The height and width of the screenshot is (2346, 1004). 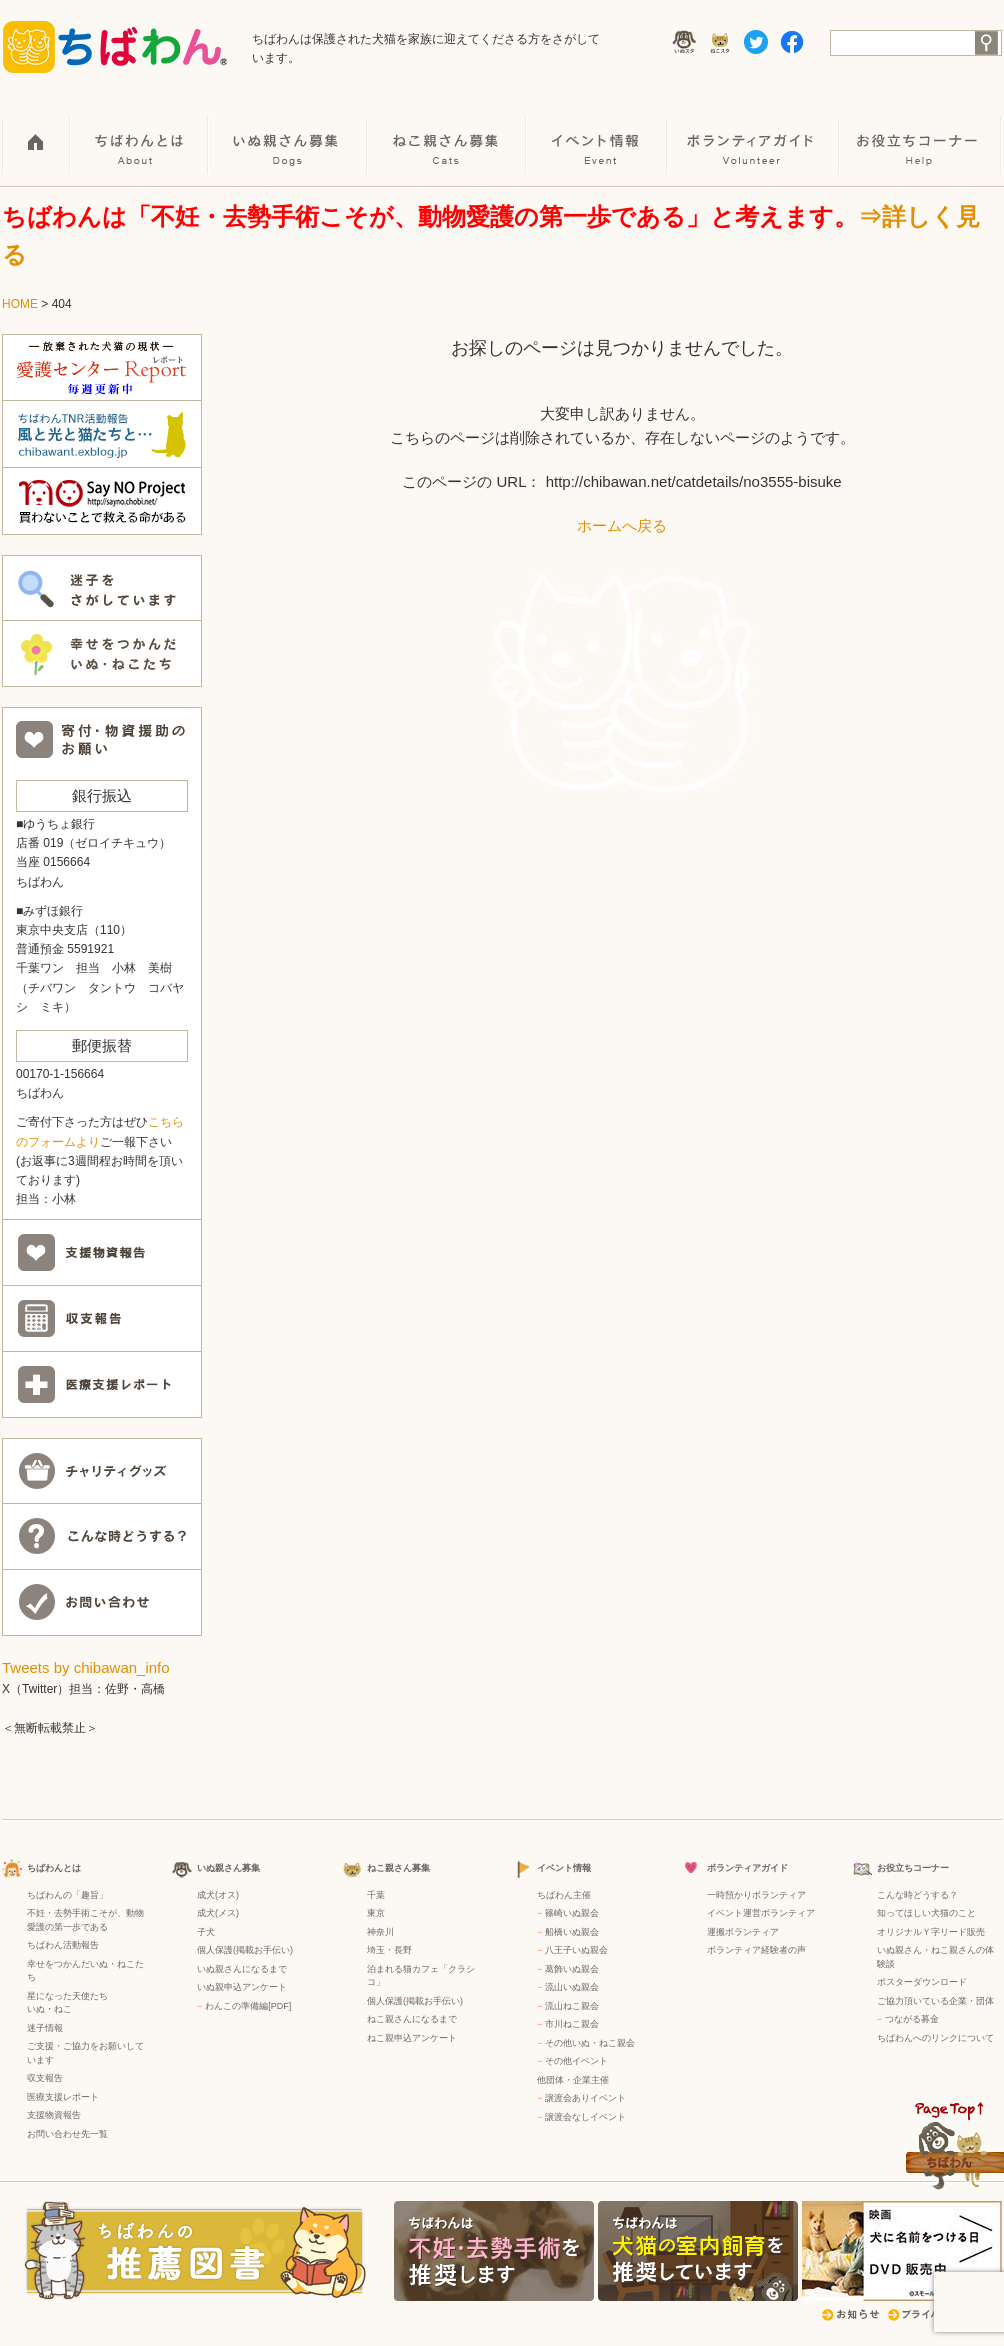 What do you see at coordinates (206, 1932) in the screenshot?
I see `子犬` at bounding box center [206, 1932].